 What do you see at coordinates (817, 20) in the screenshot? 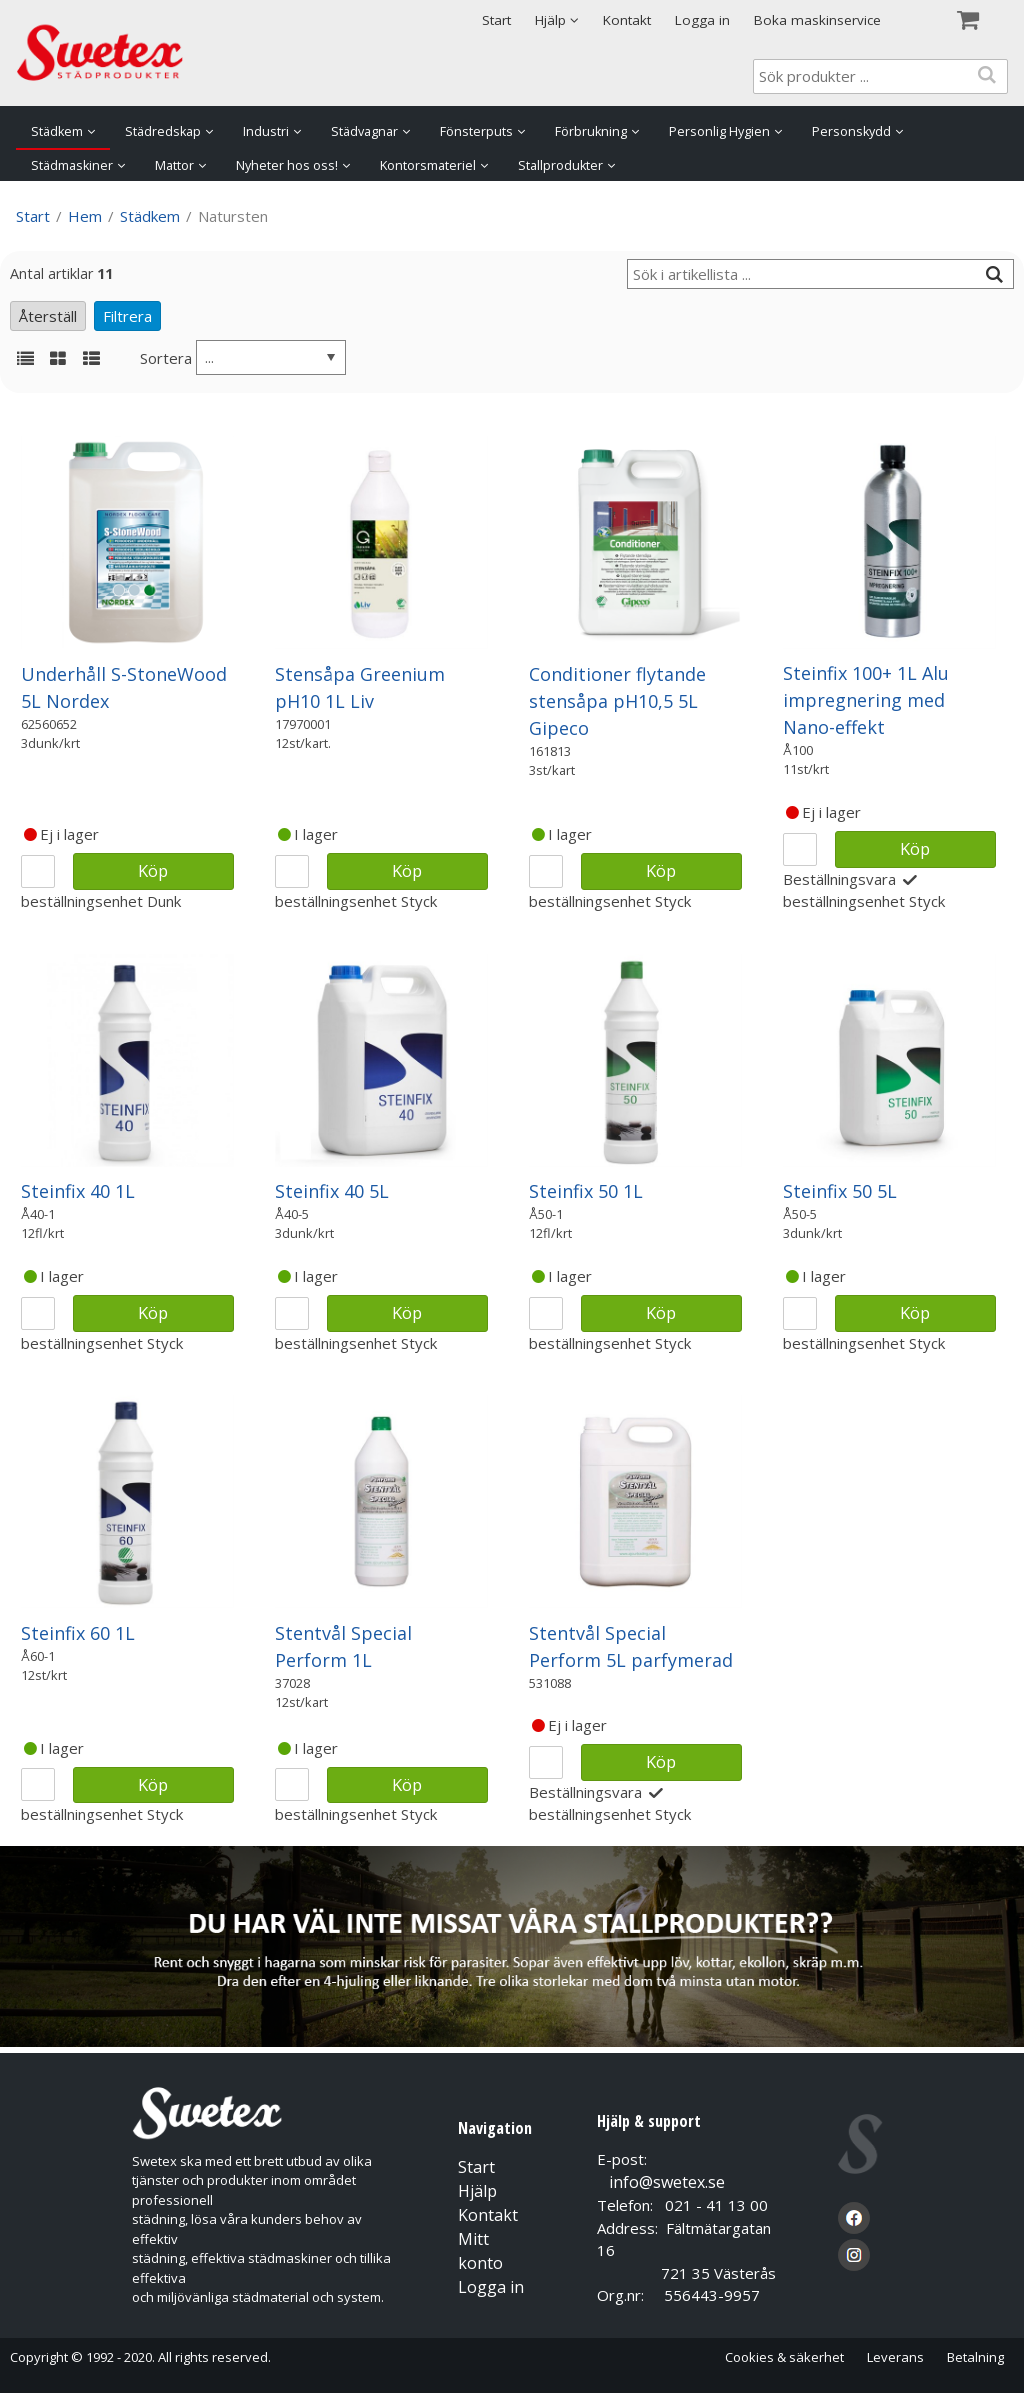
I see `Boka maskinservice` at bounding box center [817, 20].